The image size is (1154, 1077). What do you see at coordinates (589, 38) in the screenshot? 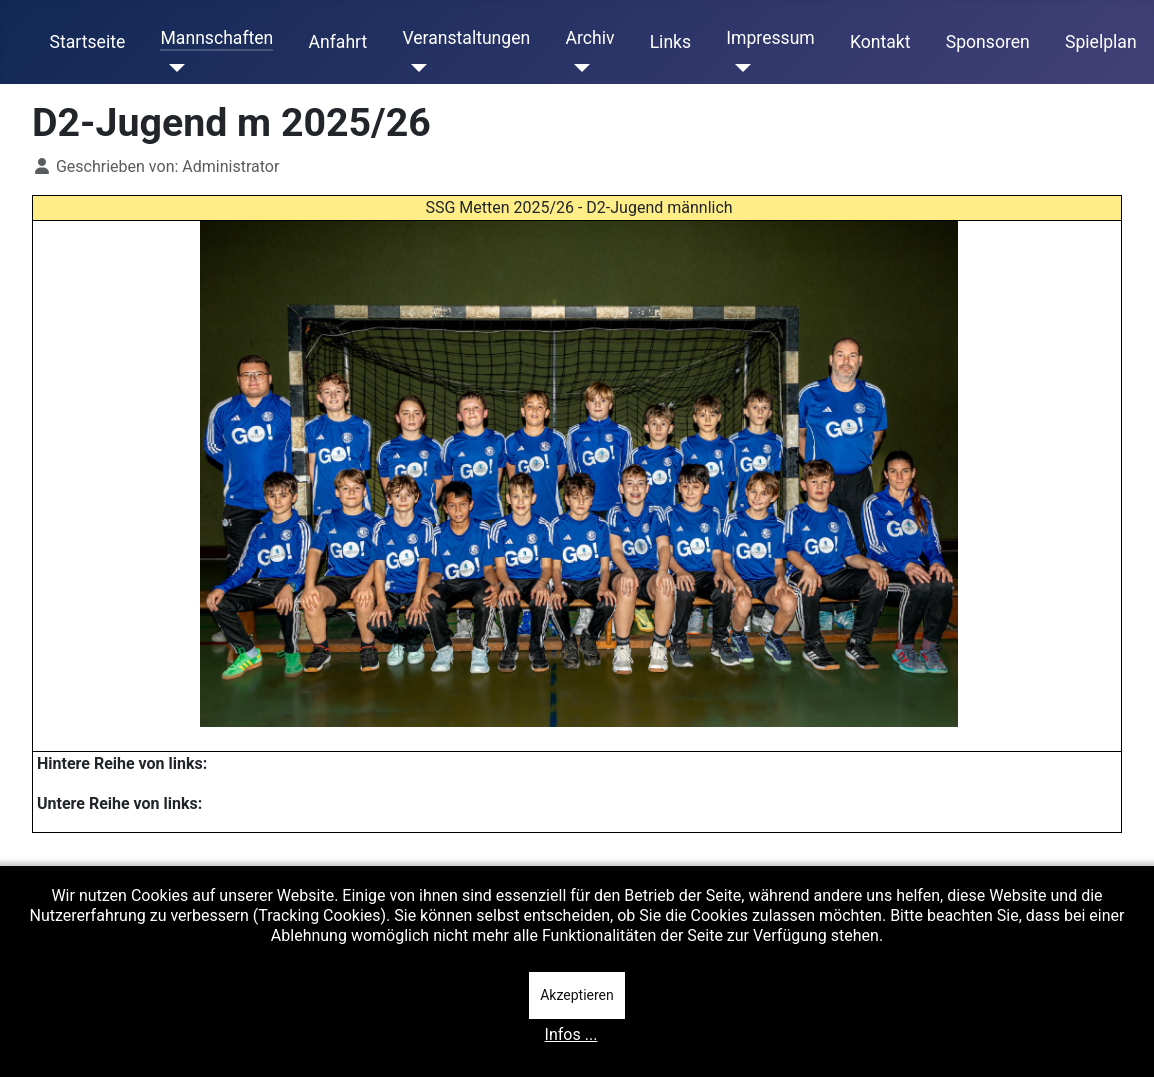
I see `Archiv` at bounding box center [589, 38].